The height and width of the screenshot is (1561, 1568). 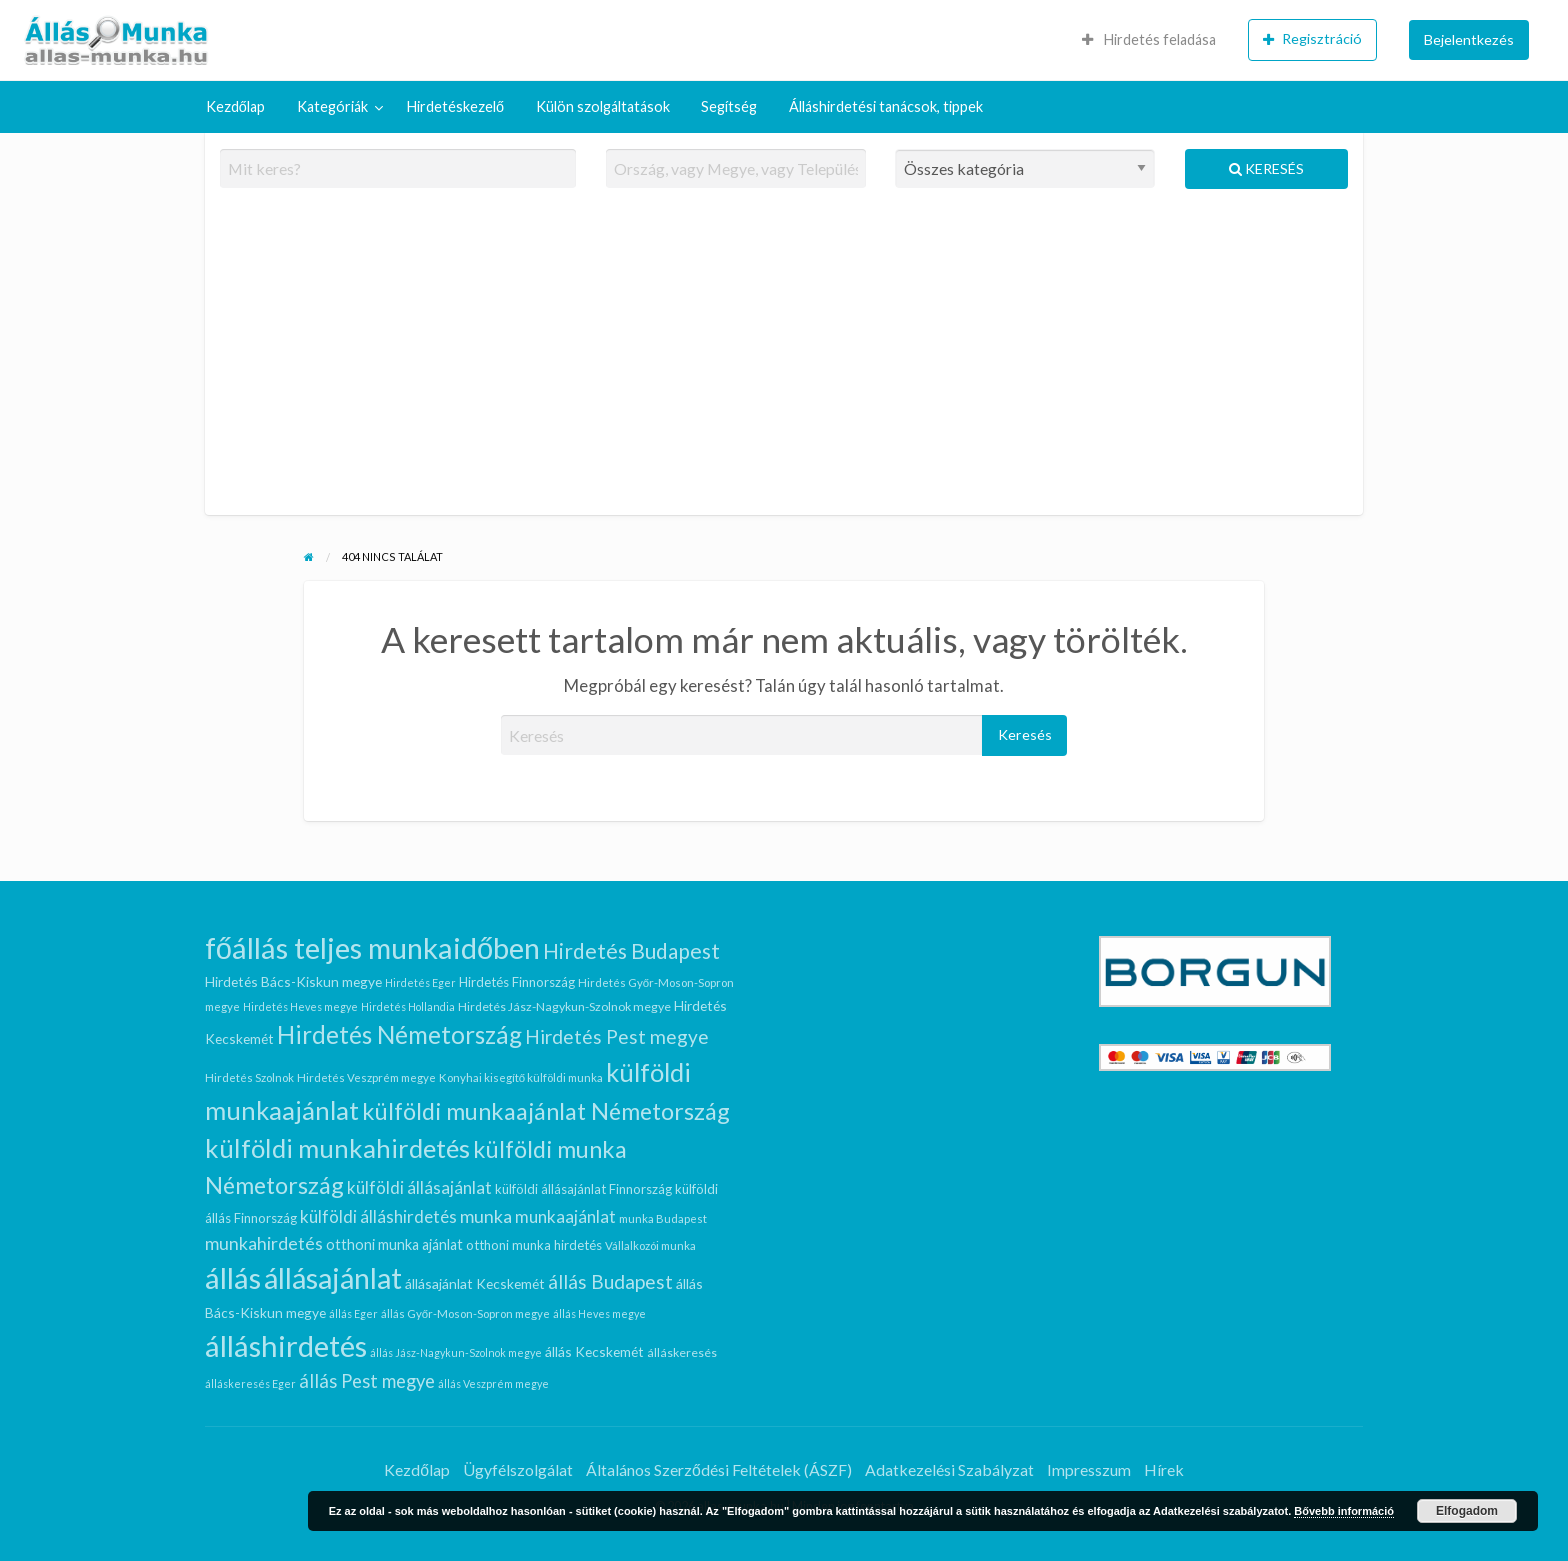 I want to click on Hirdetés Pest megye [Hirdetés Pest megye (22 elem)], so click(x=617, y=1036).